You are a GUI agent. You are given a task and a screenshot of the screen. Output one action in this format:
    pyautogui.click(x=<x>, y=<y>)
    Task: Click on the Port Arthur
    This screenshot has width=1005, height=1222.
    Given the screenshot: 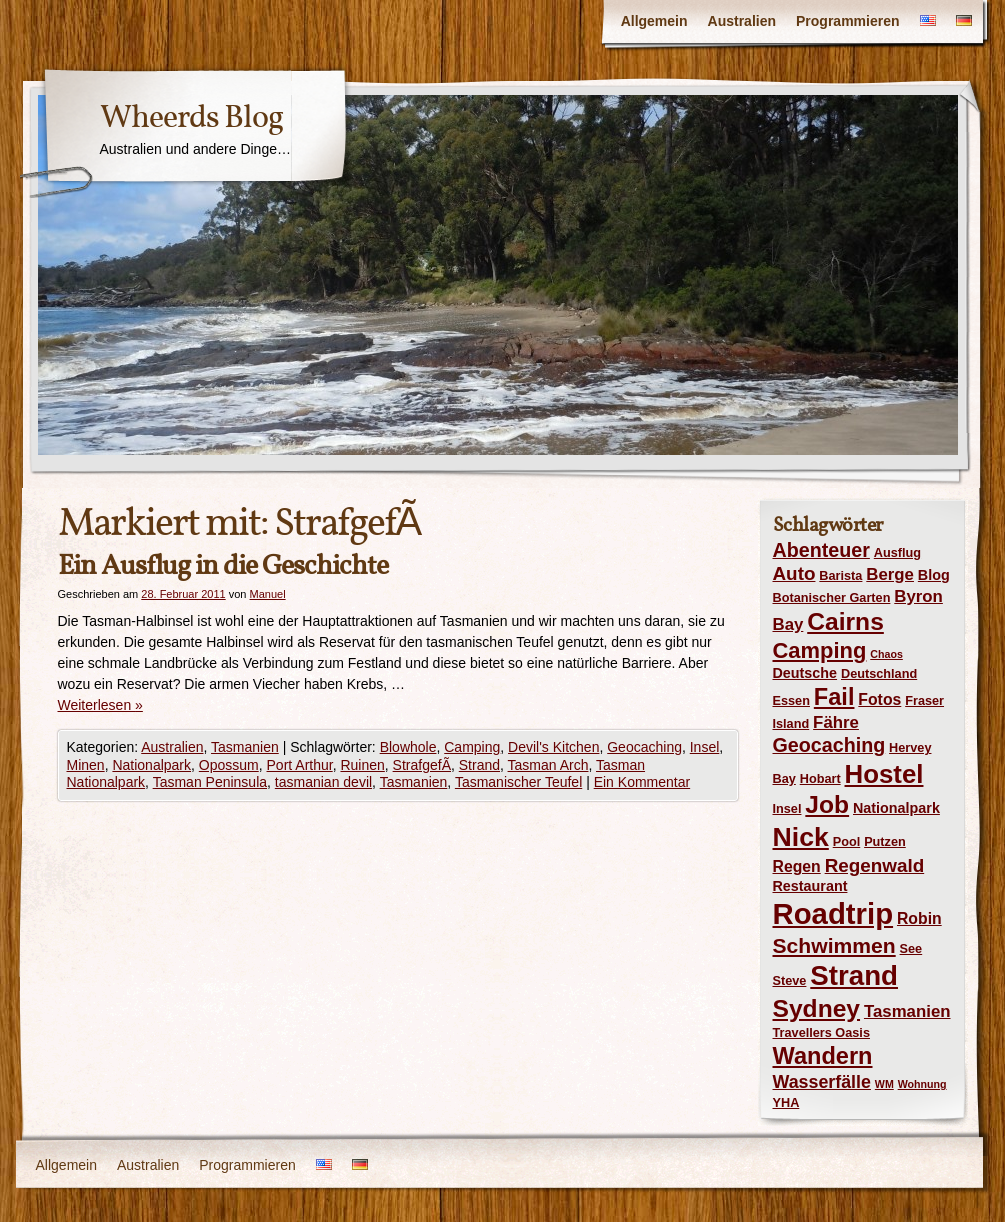 What is the action you would take?
    pyautogui.click(x=300, y=765)
    